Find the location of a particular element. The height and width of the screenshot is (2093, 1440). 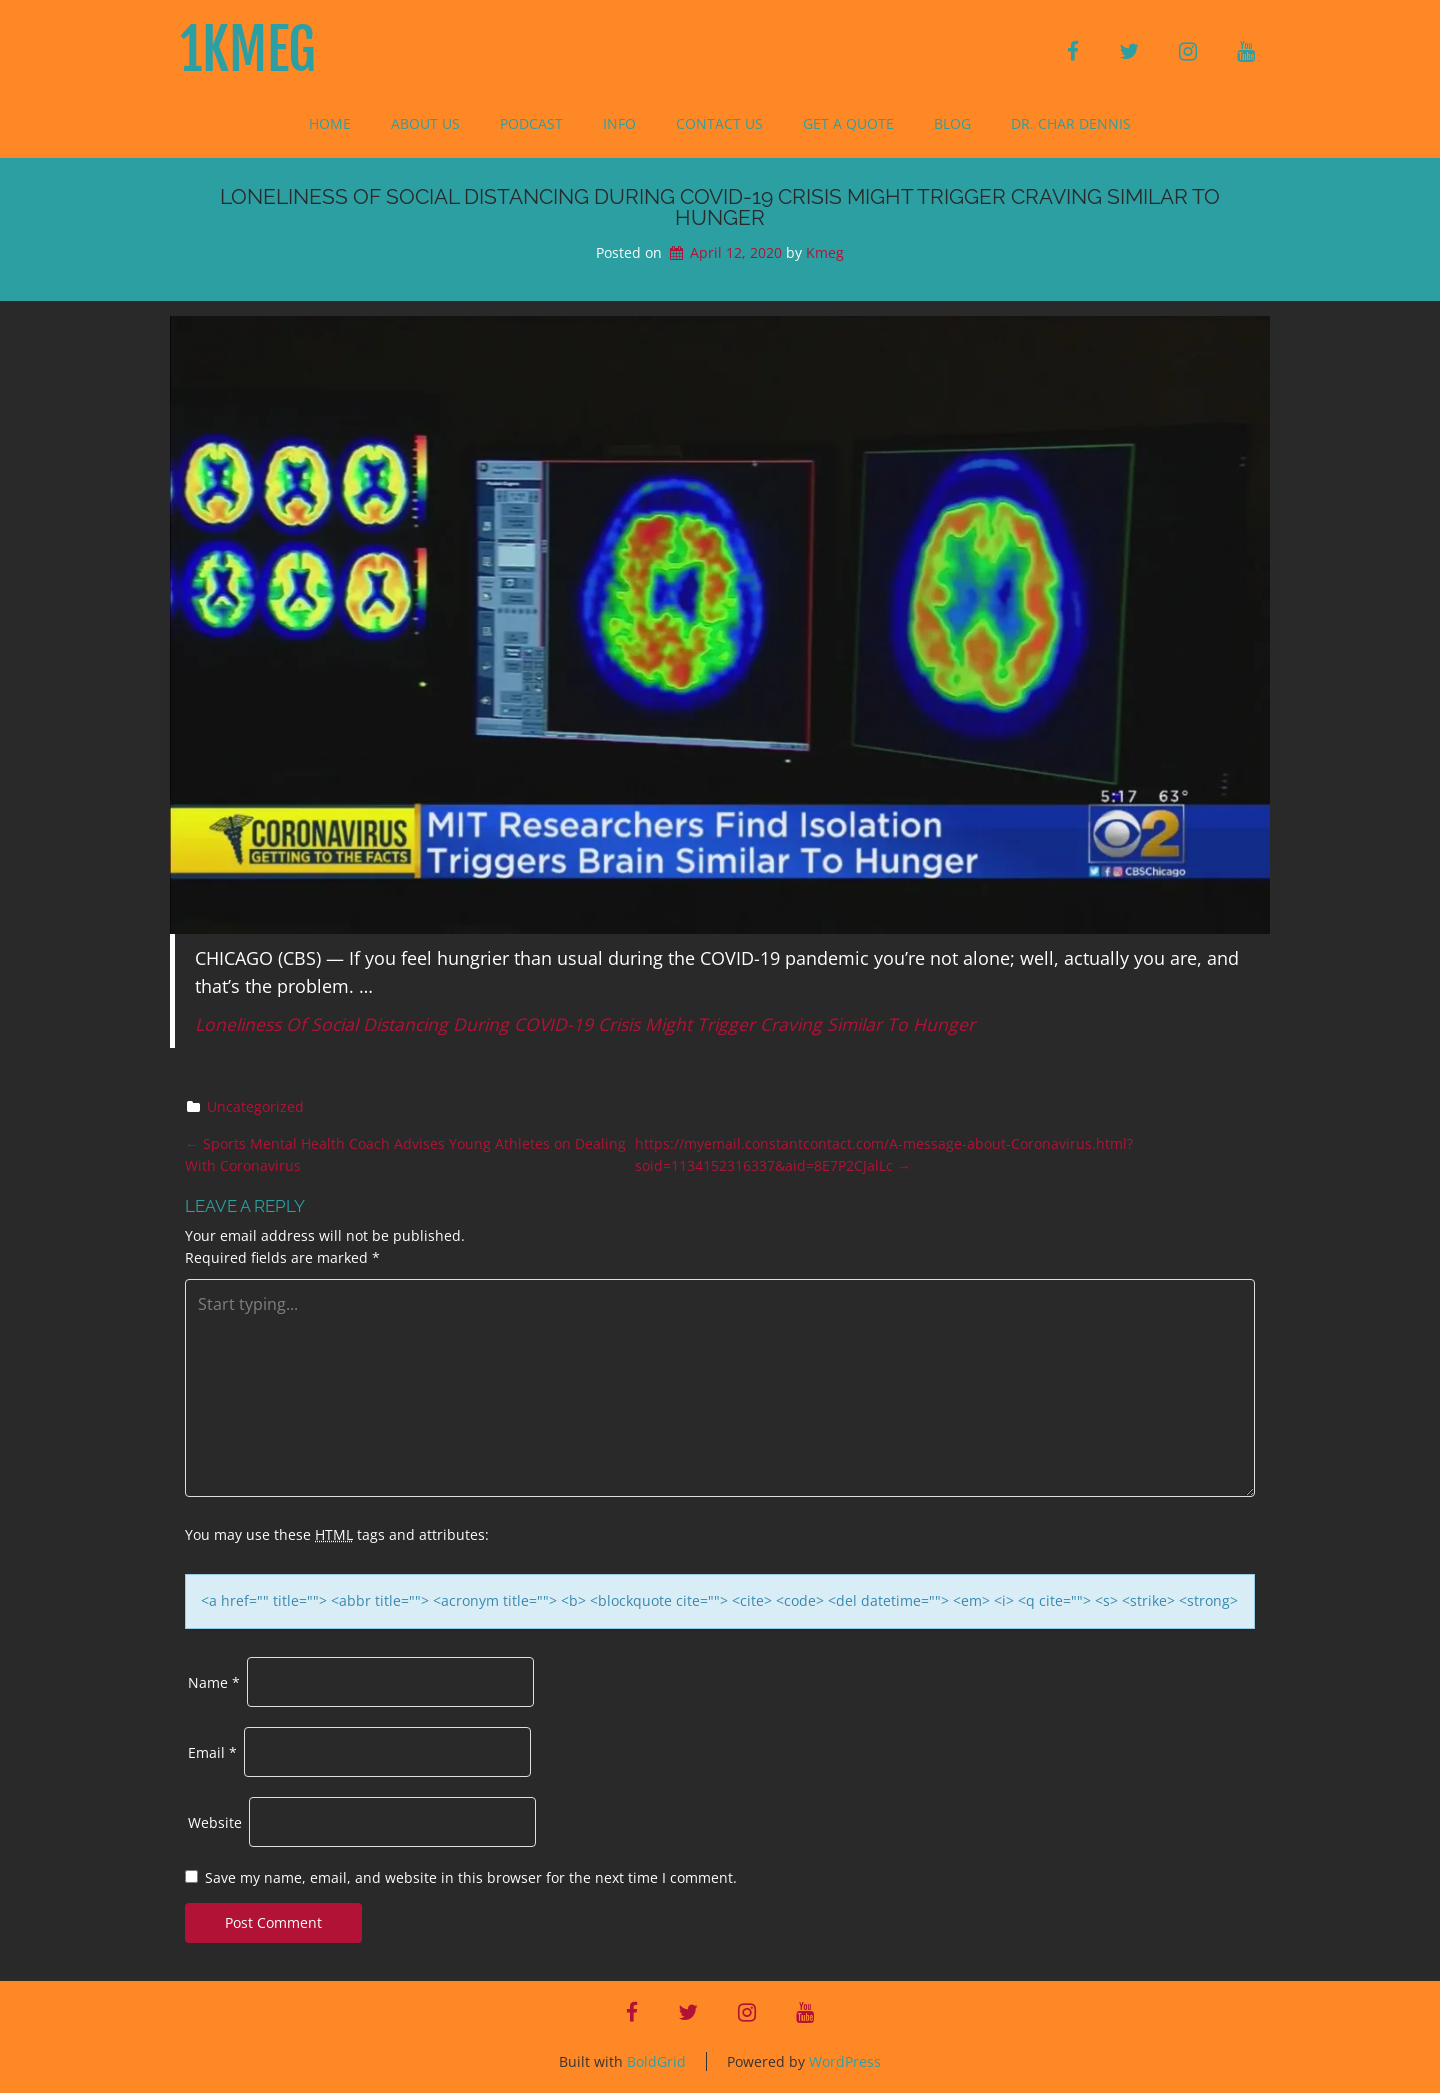

Kmeg is located at coordinates (825, 252).